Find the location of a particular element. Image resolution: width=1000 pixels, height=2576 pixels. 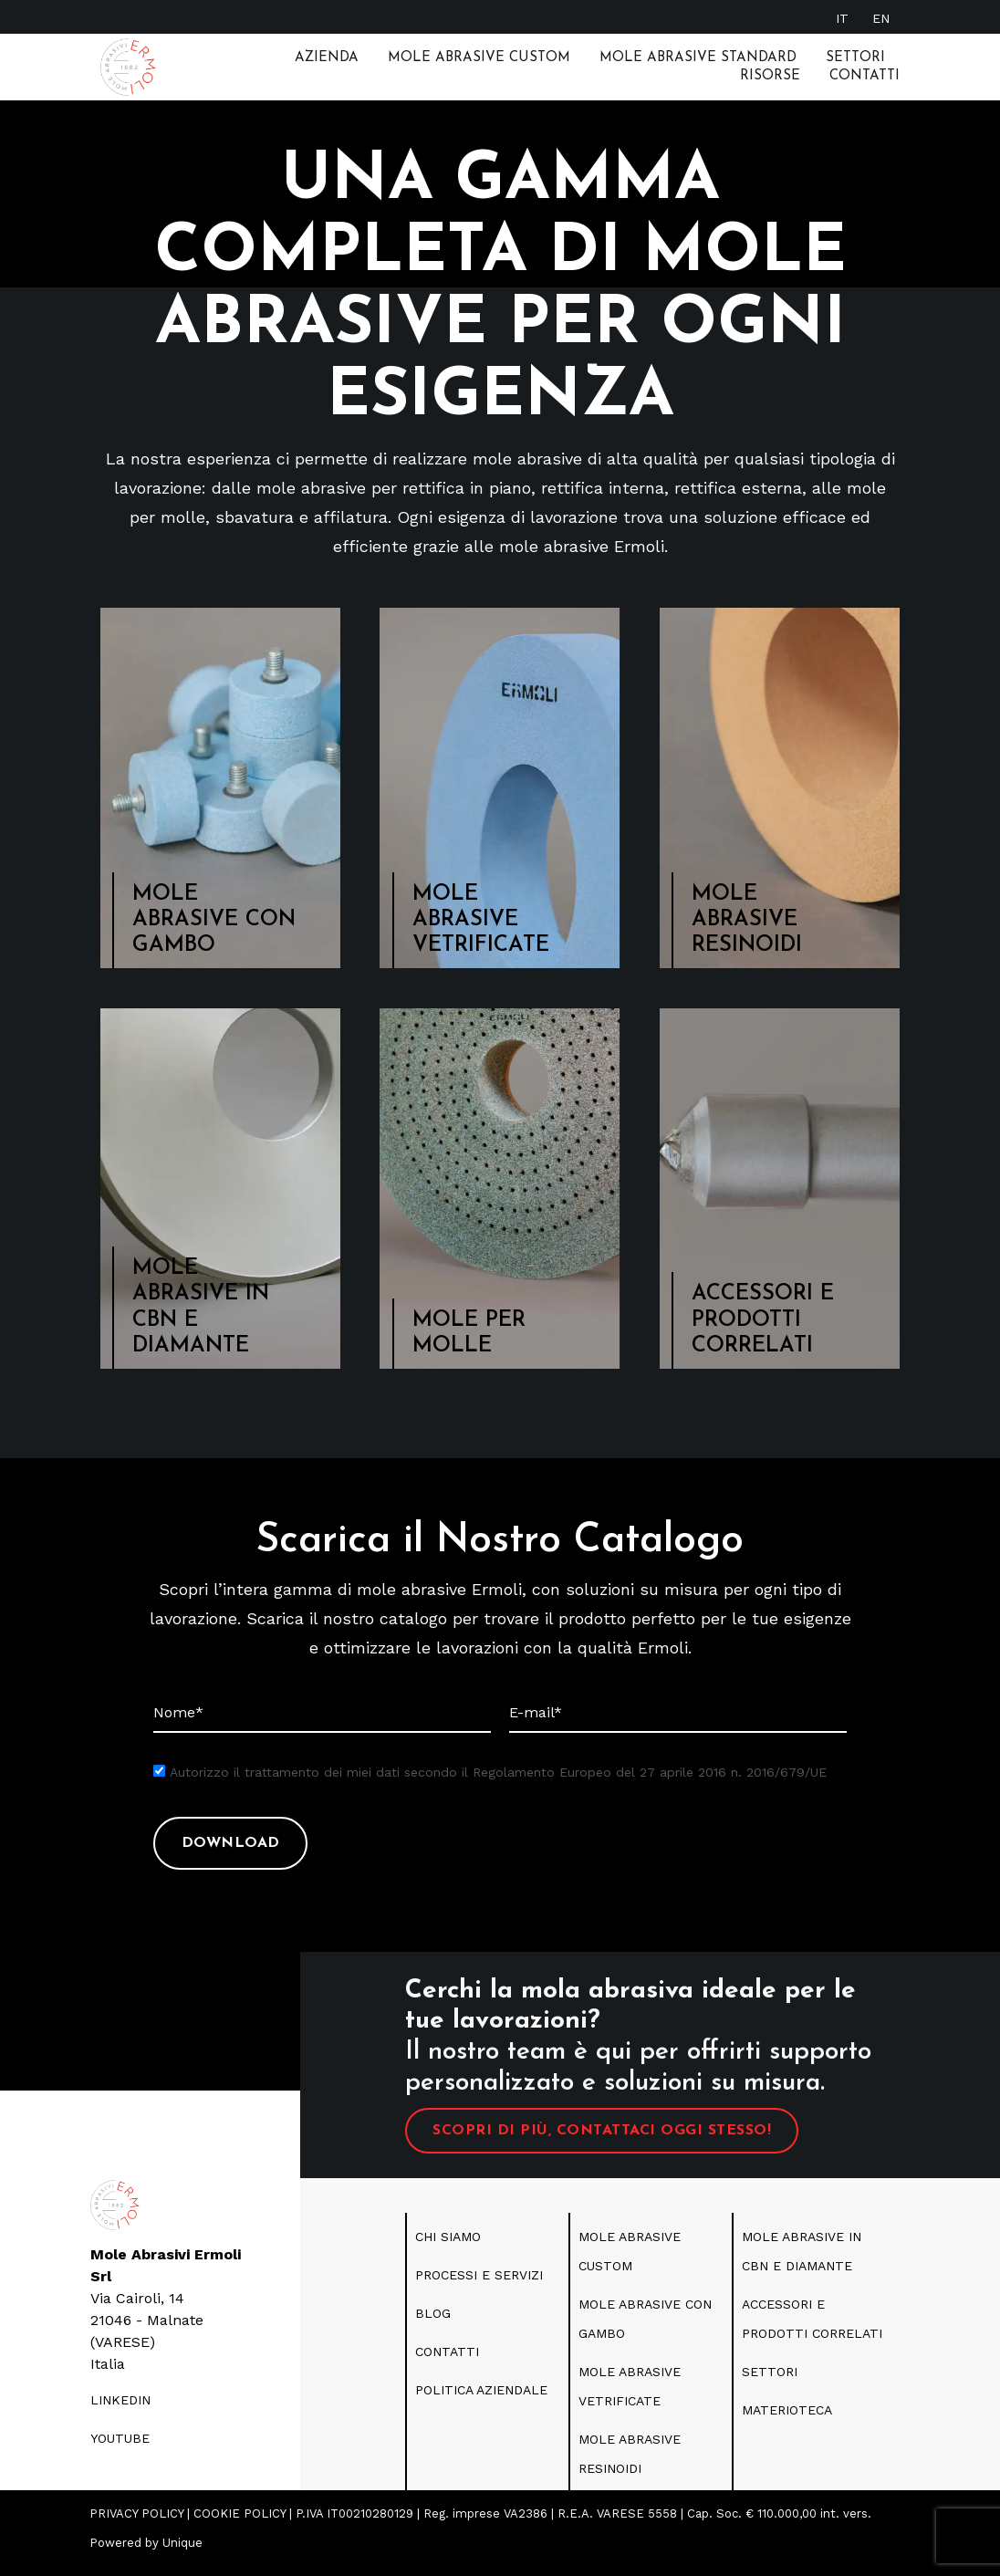

Materioteca is located at coordinates (787, 2419).